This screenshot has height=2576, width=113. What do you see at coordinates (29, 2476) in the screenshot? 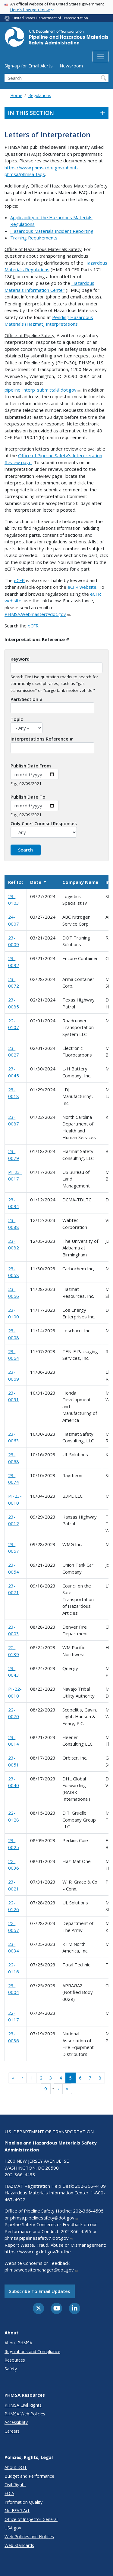
I see `Budget and Performance` at bounding box center [29, 2476].